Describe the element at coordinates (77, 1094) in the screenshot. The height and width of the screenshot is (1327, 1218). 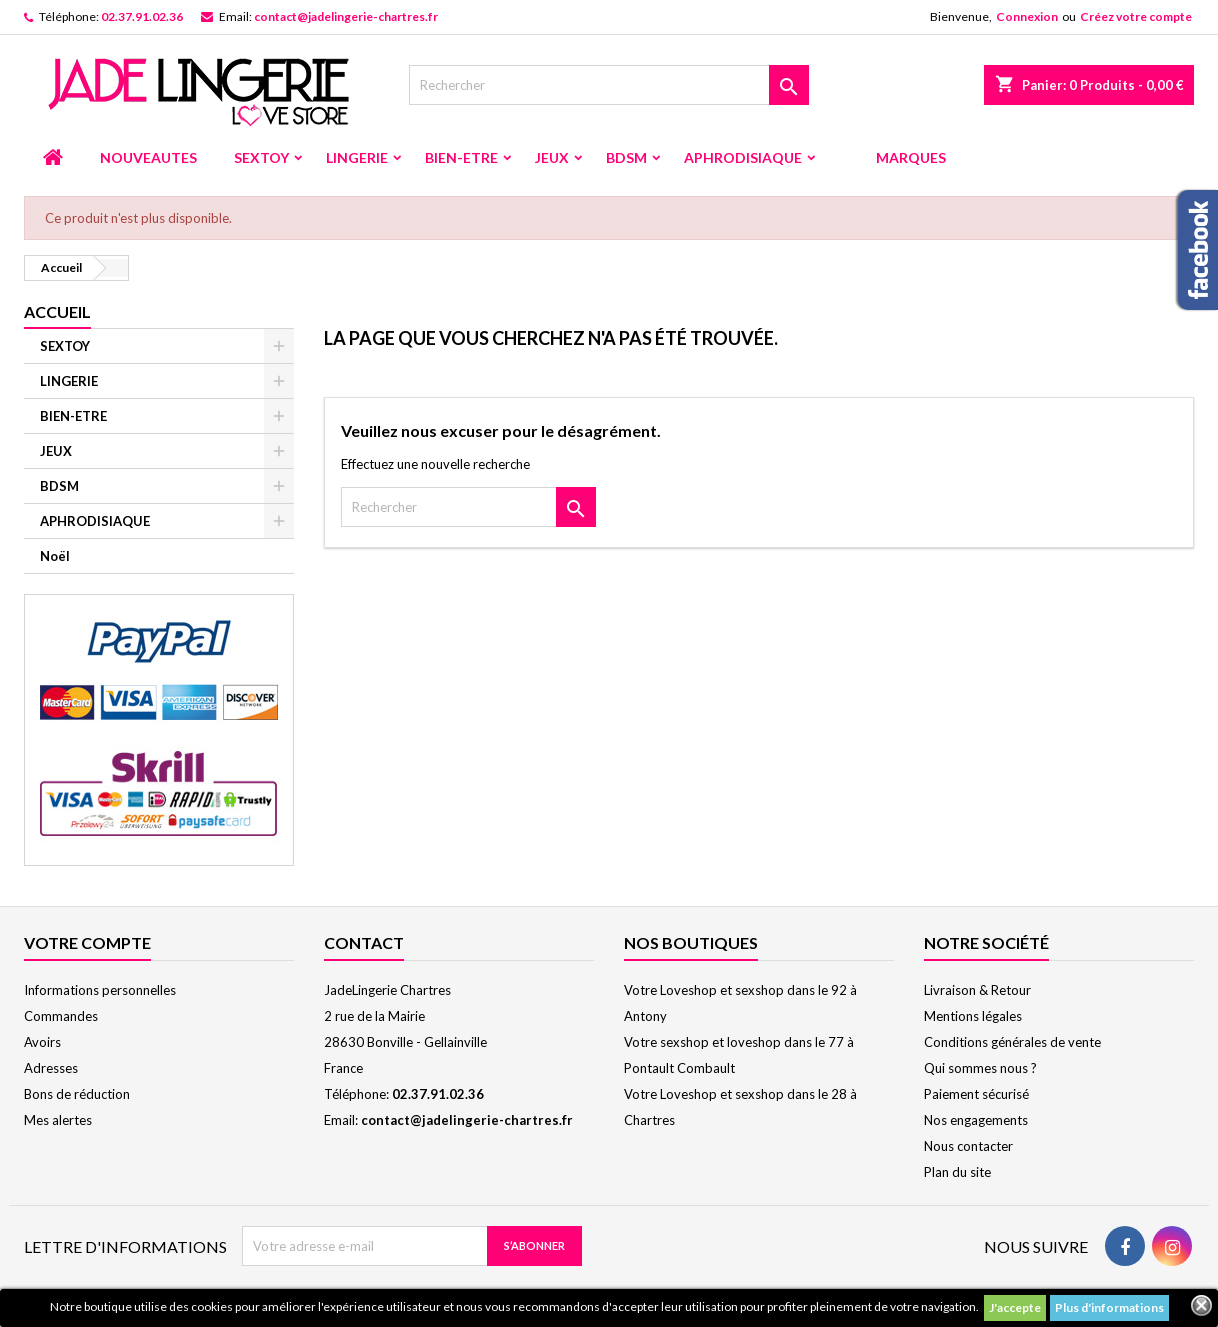
I see `Bons de réduction` at that location.